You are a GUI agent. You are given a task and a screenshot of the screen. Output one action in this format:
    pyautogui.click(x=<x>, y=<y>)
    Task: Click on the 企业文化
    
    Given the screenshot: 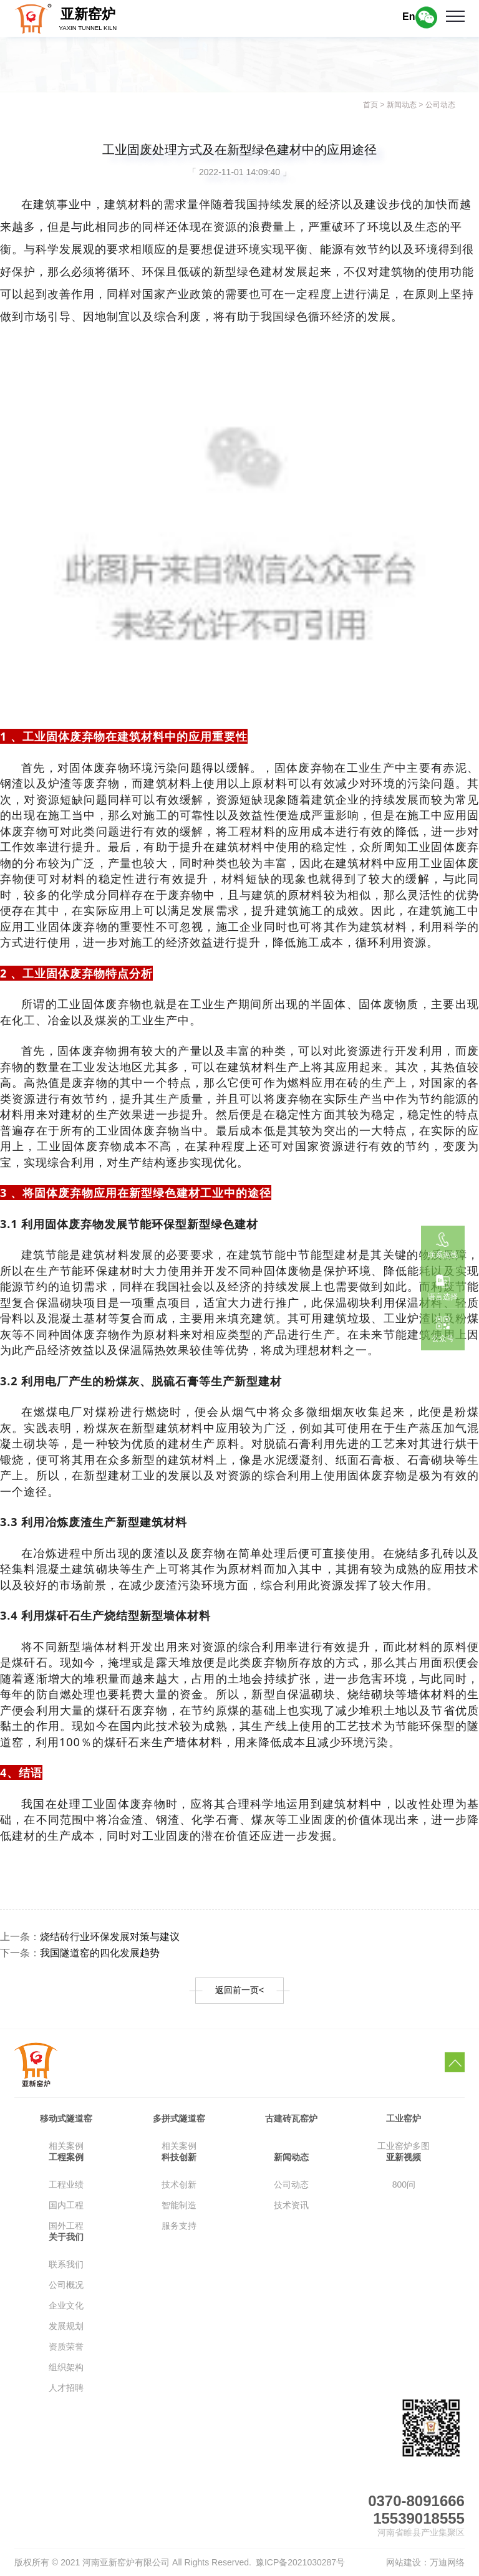 What is the action you would take?
    pyautogui.click(x=66, y=2305)
    